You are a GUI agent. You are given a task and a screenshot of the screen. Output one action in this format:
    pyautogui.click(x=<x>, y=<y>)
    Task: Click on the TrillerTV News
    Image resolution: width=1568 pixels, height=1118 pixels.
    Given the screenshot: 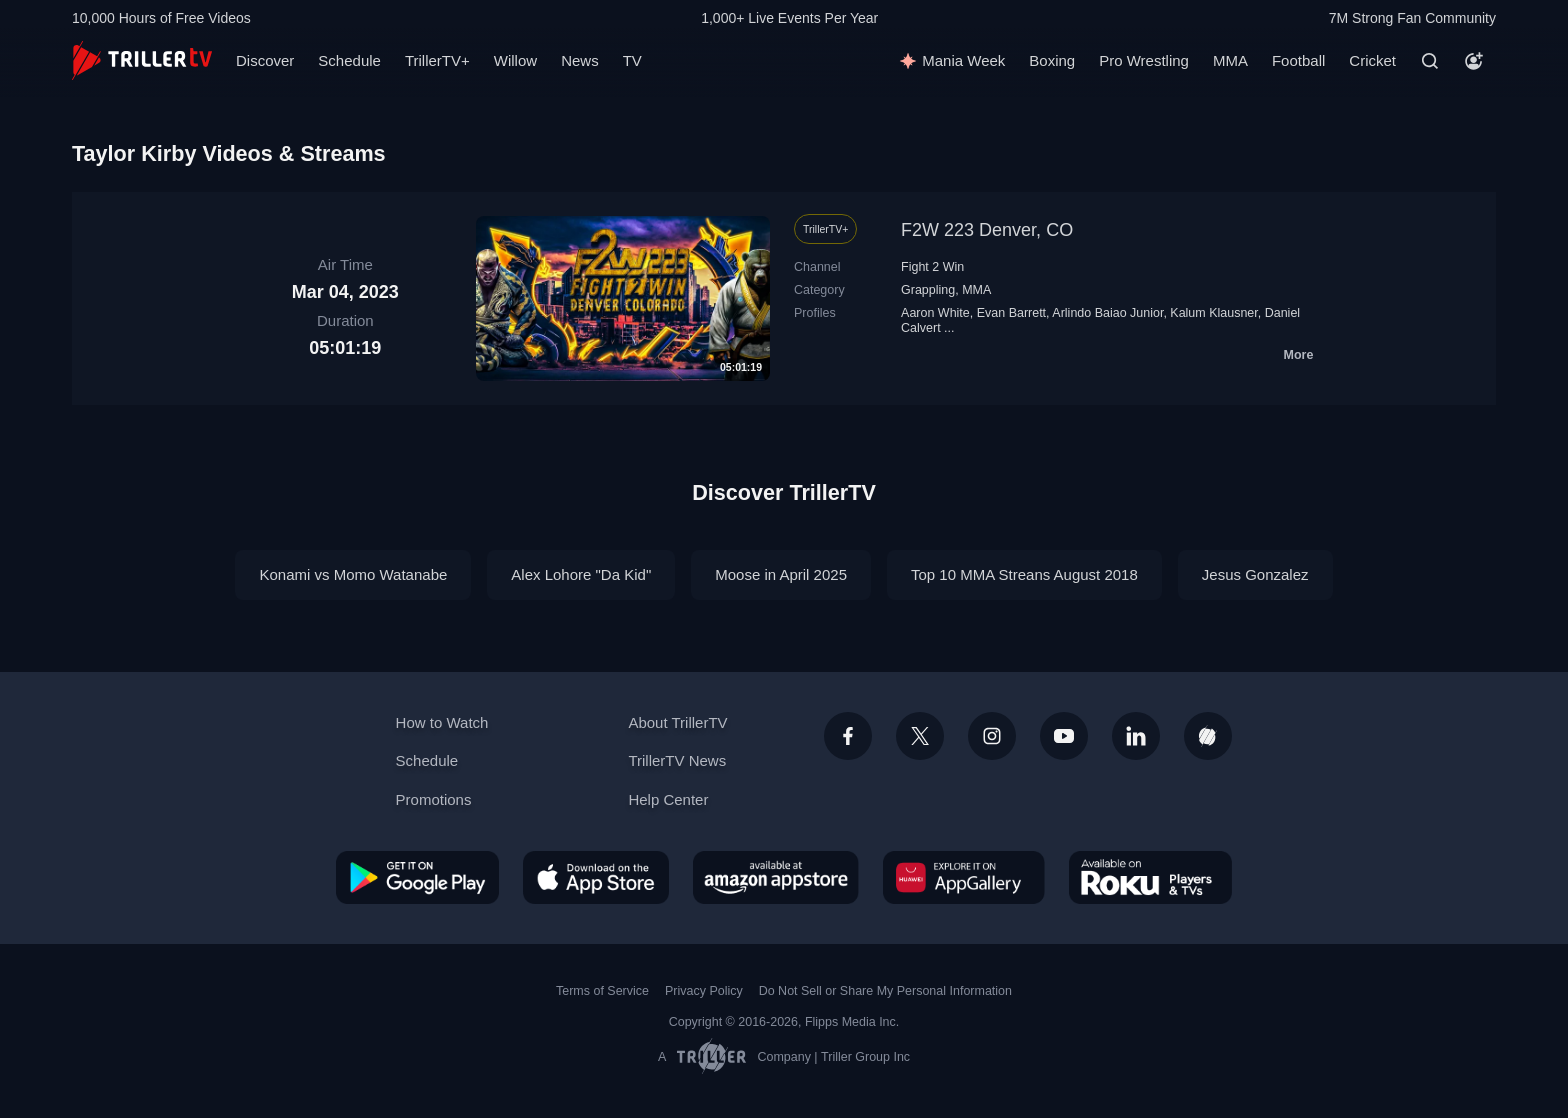 What is the action you would take?
    pyautogui.click(x=677, y=760)
    